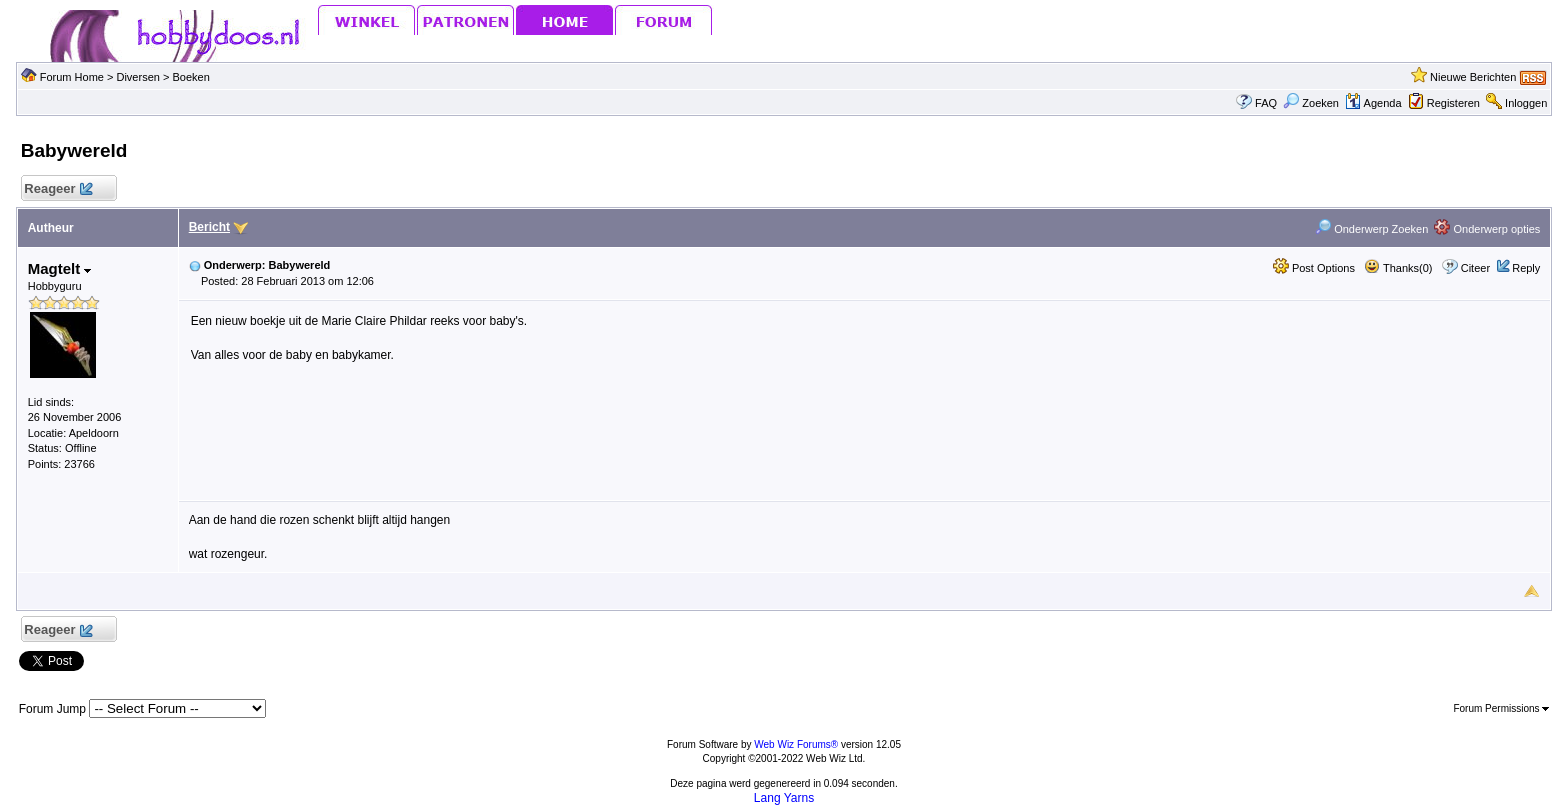 This screenshot has height=812, width=1568. What do you see at coordinates (1526, 103) in the screenshot?
I see `Inloggen` at bounding box center [1526, 103].